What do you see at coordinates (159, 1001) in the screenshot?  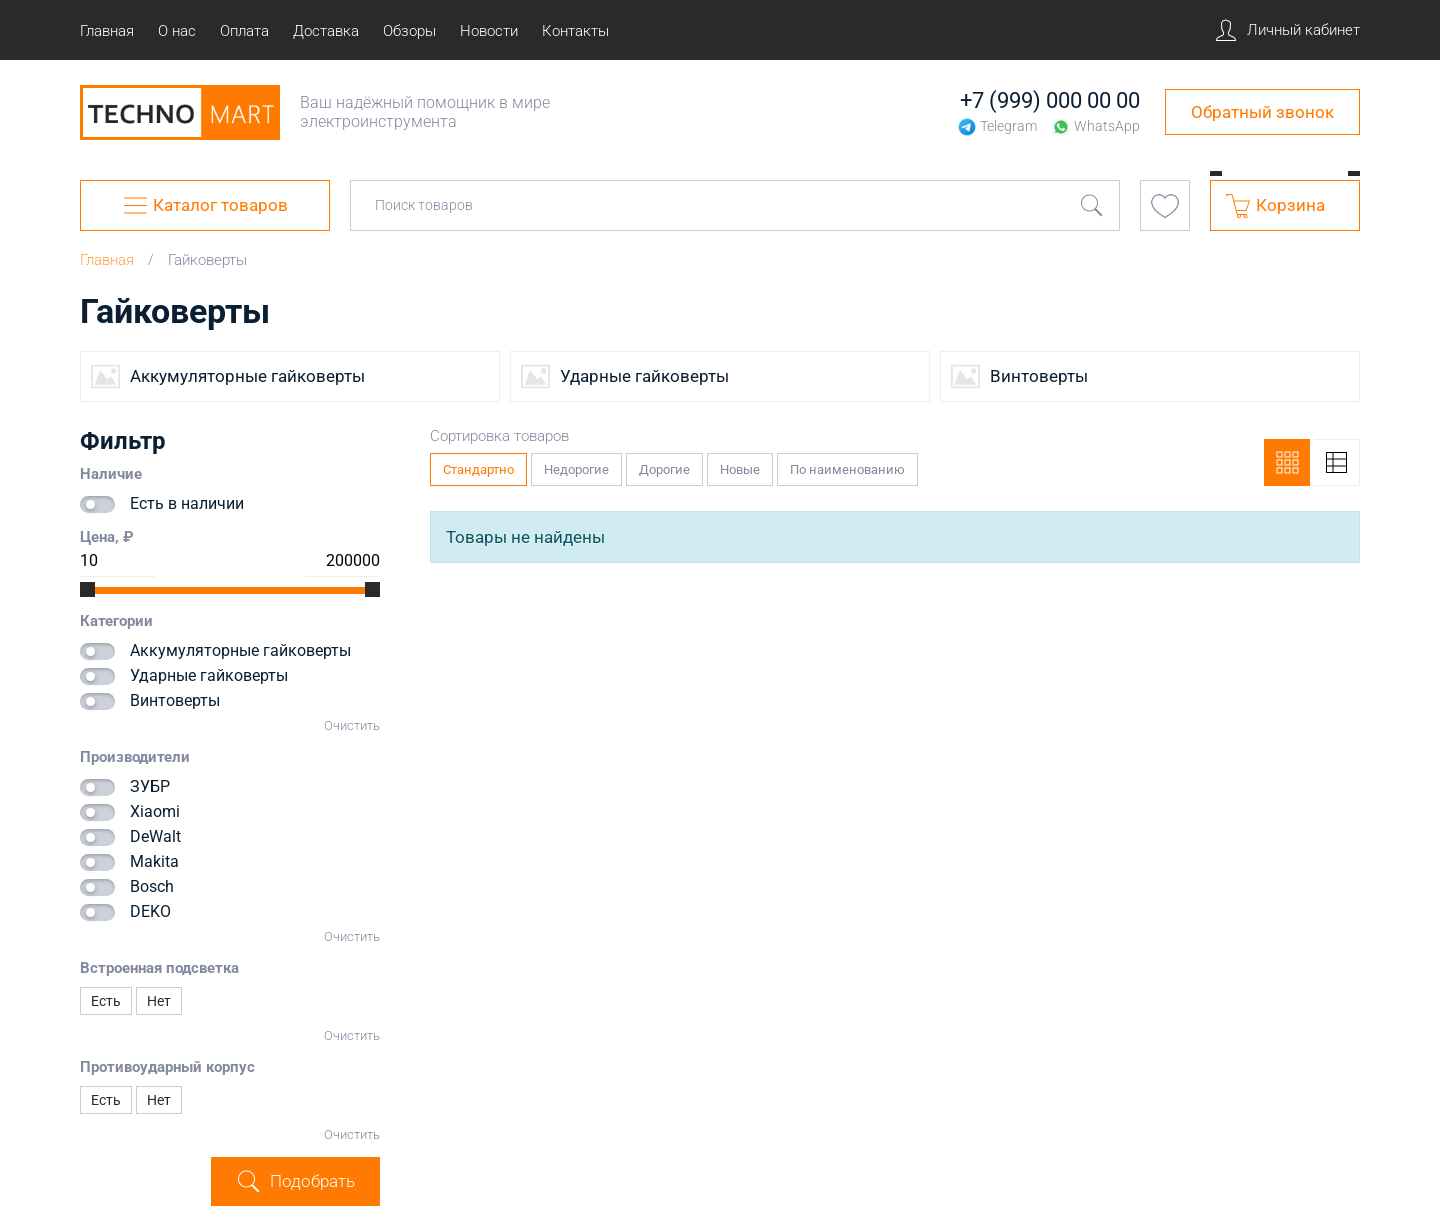 I see `Нет` at bounding box center [159, 1001].